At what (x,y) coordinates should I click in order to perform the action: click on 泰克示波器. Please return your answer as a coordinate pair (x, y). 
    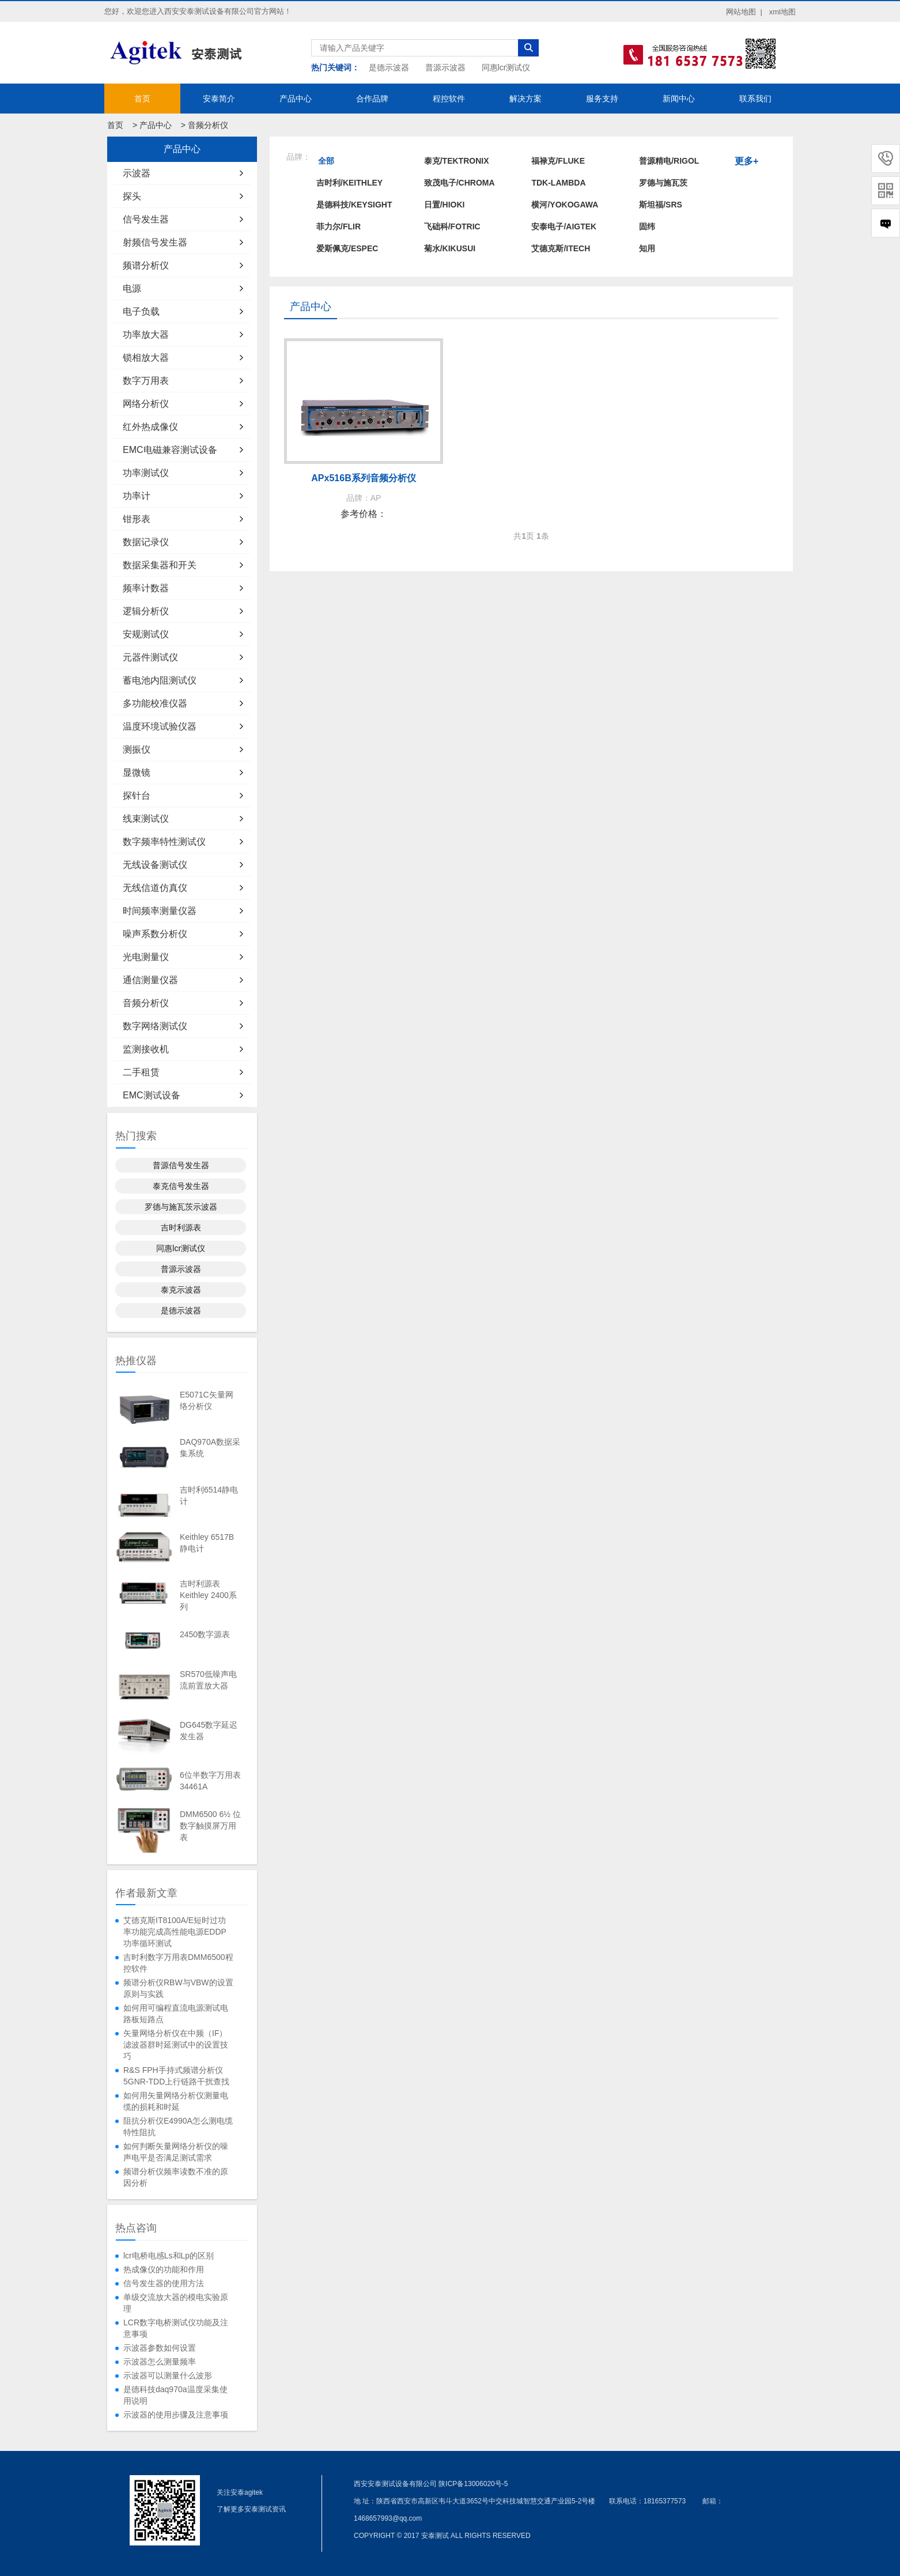
    Looking at the image, I should click on (181, 1289).